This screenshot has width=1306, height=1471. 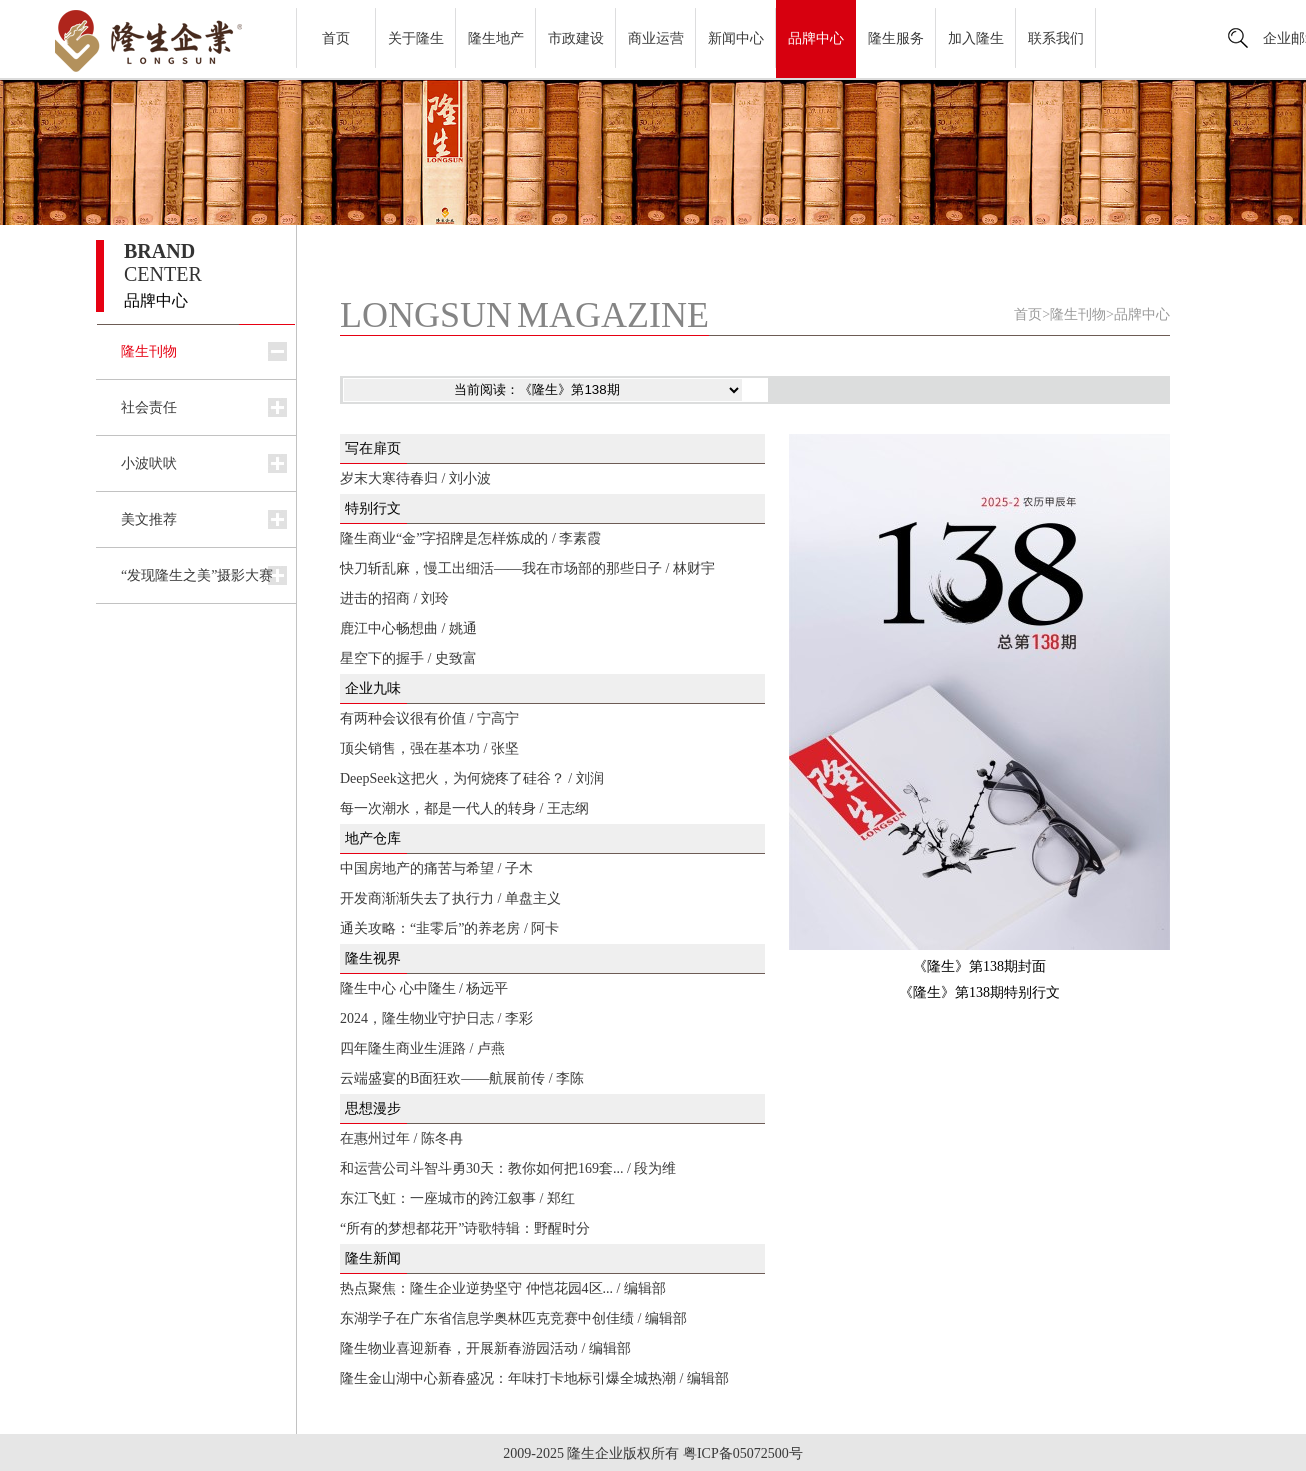 I want to click on 鹿江中心畅想曲 / 姚通, so click(x=408, y=628).